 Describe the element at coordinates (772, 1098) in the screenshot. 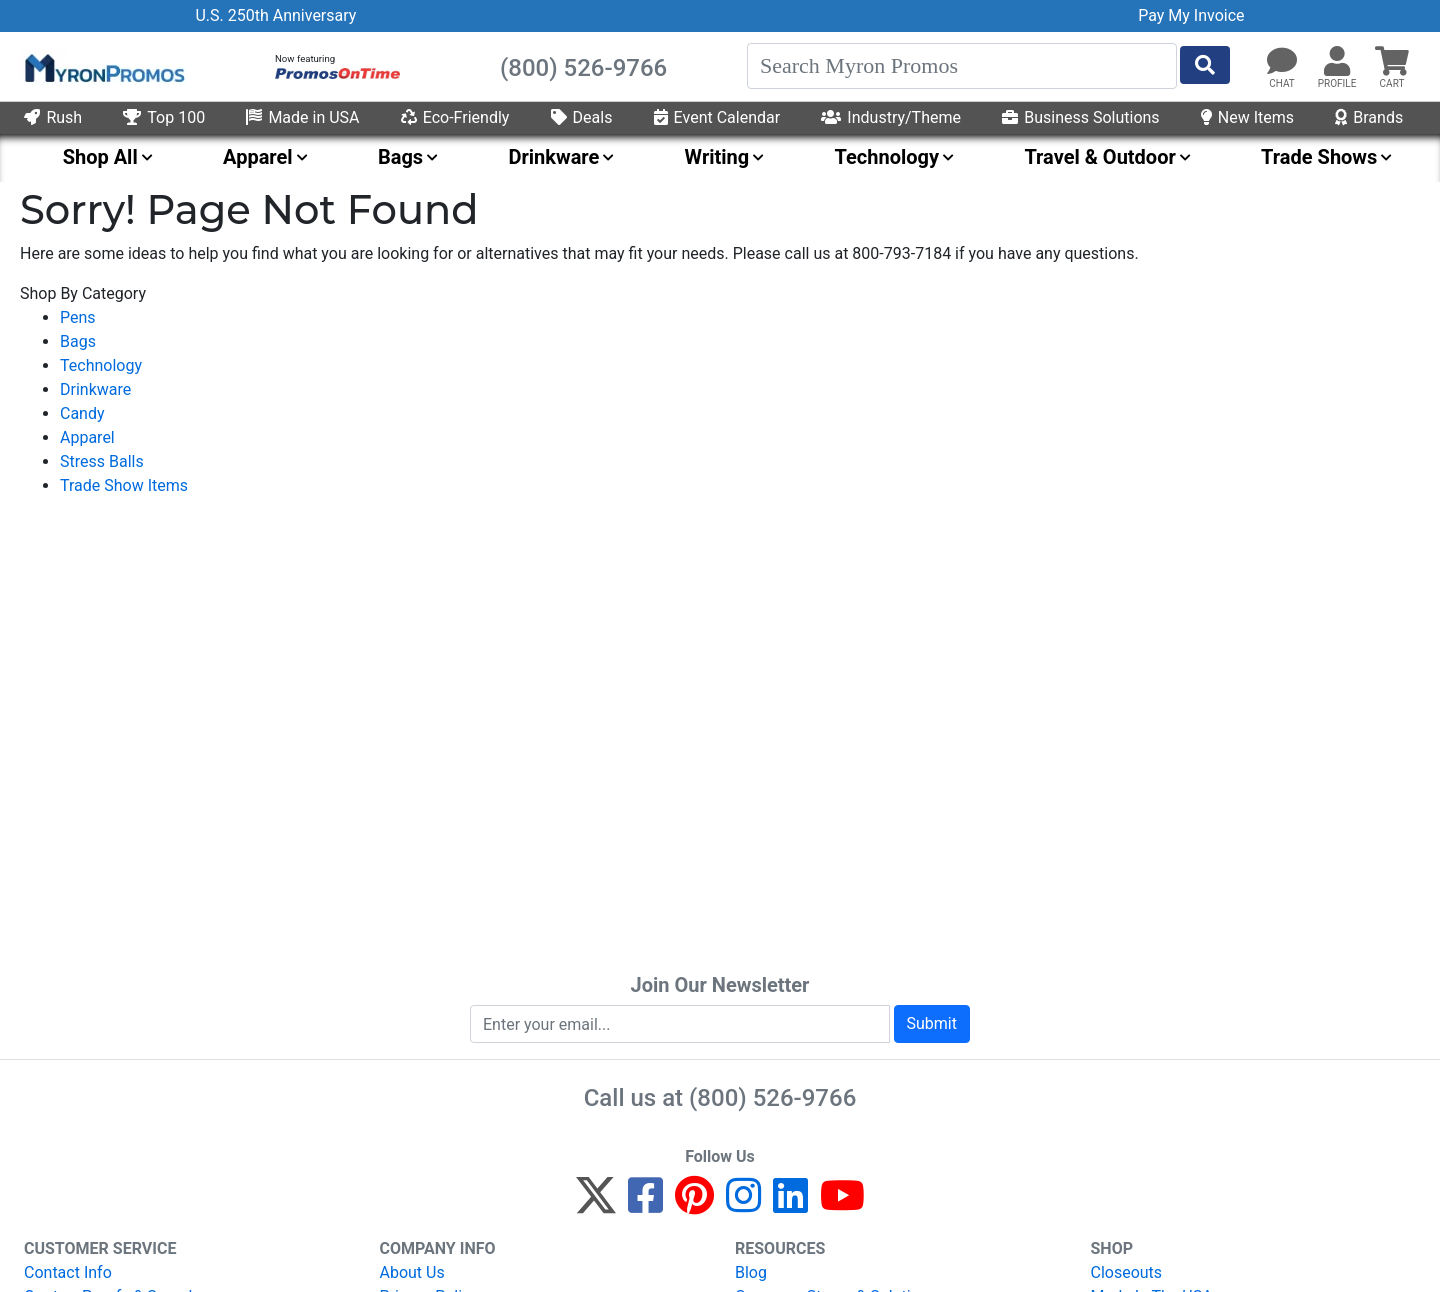

I see `(800) 526-9766 [8 0 0. 5 2 6. 9 7 6 6.]` at that location.